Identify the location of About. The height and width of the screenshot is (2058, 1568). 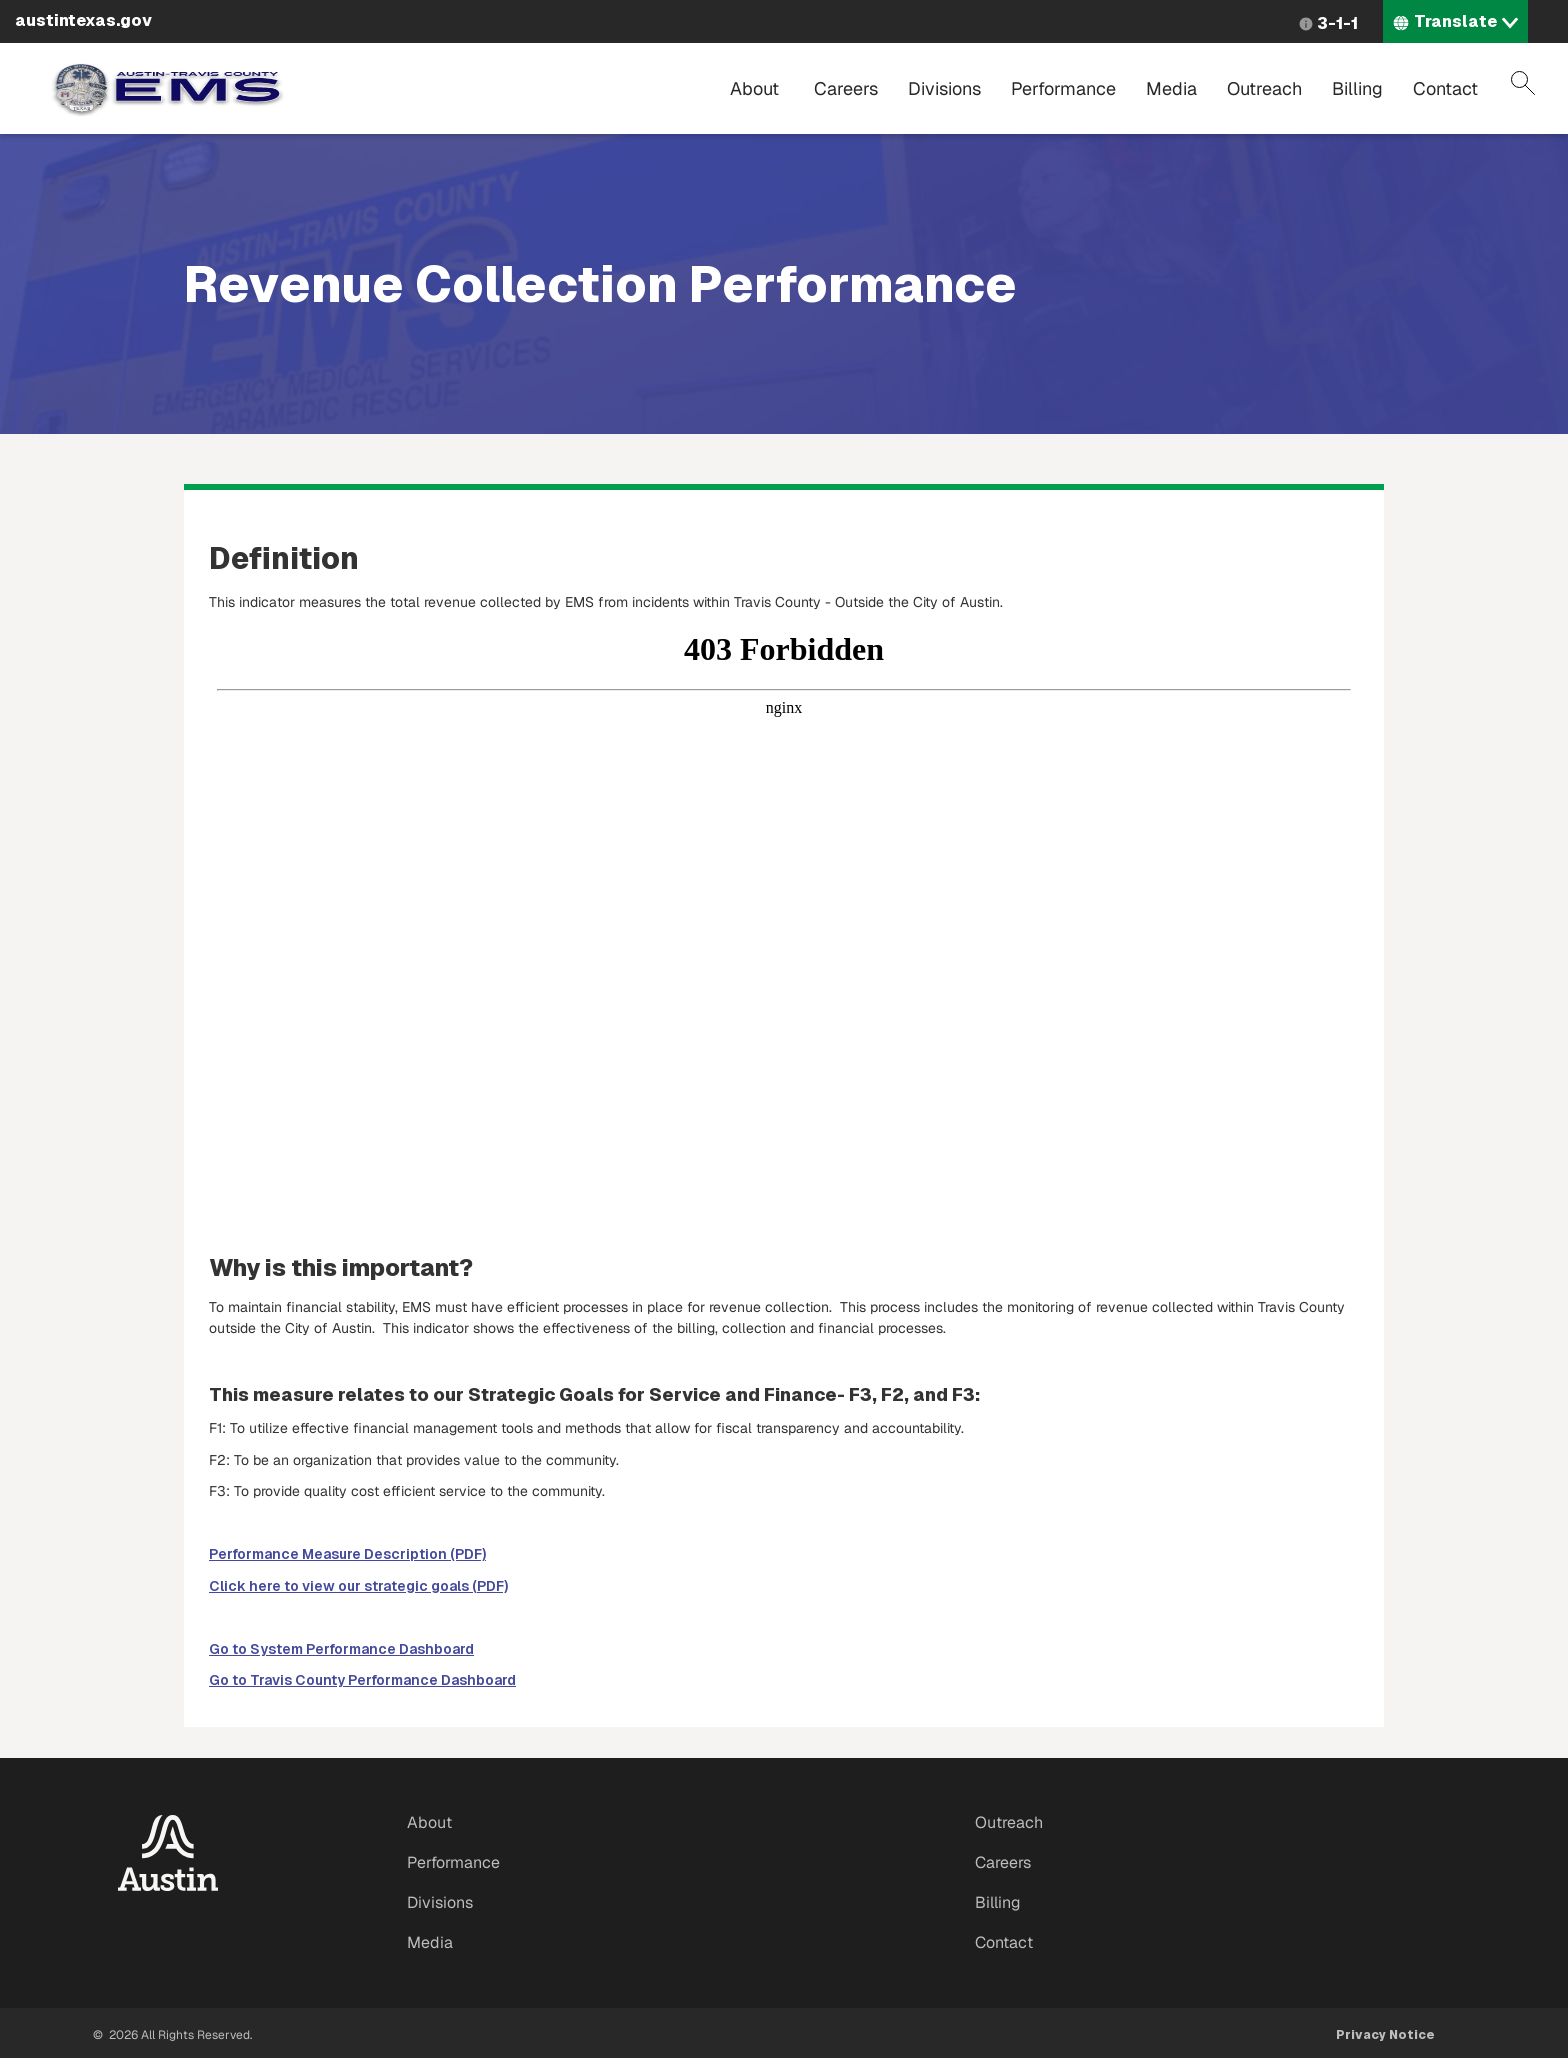
(754, 88).